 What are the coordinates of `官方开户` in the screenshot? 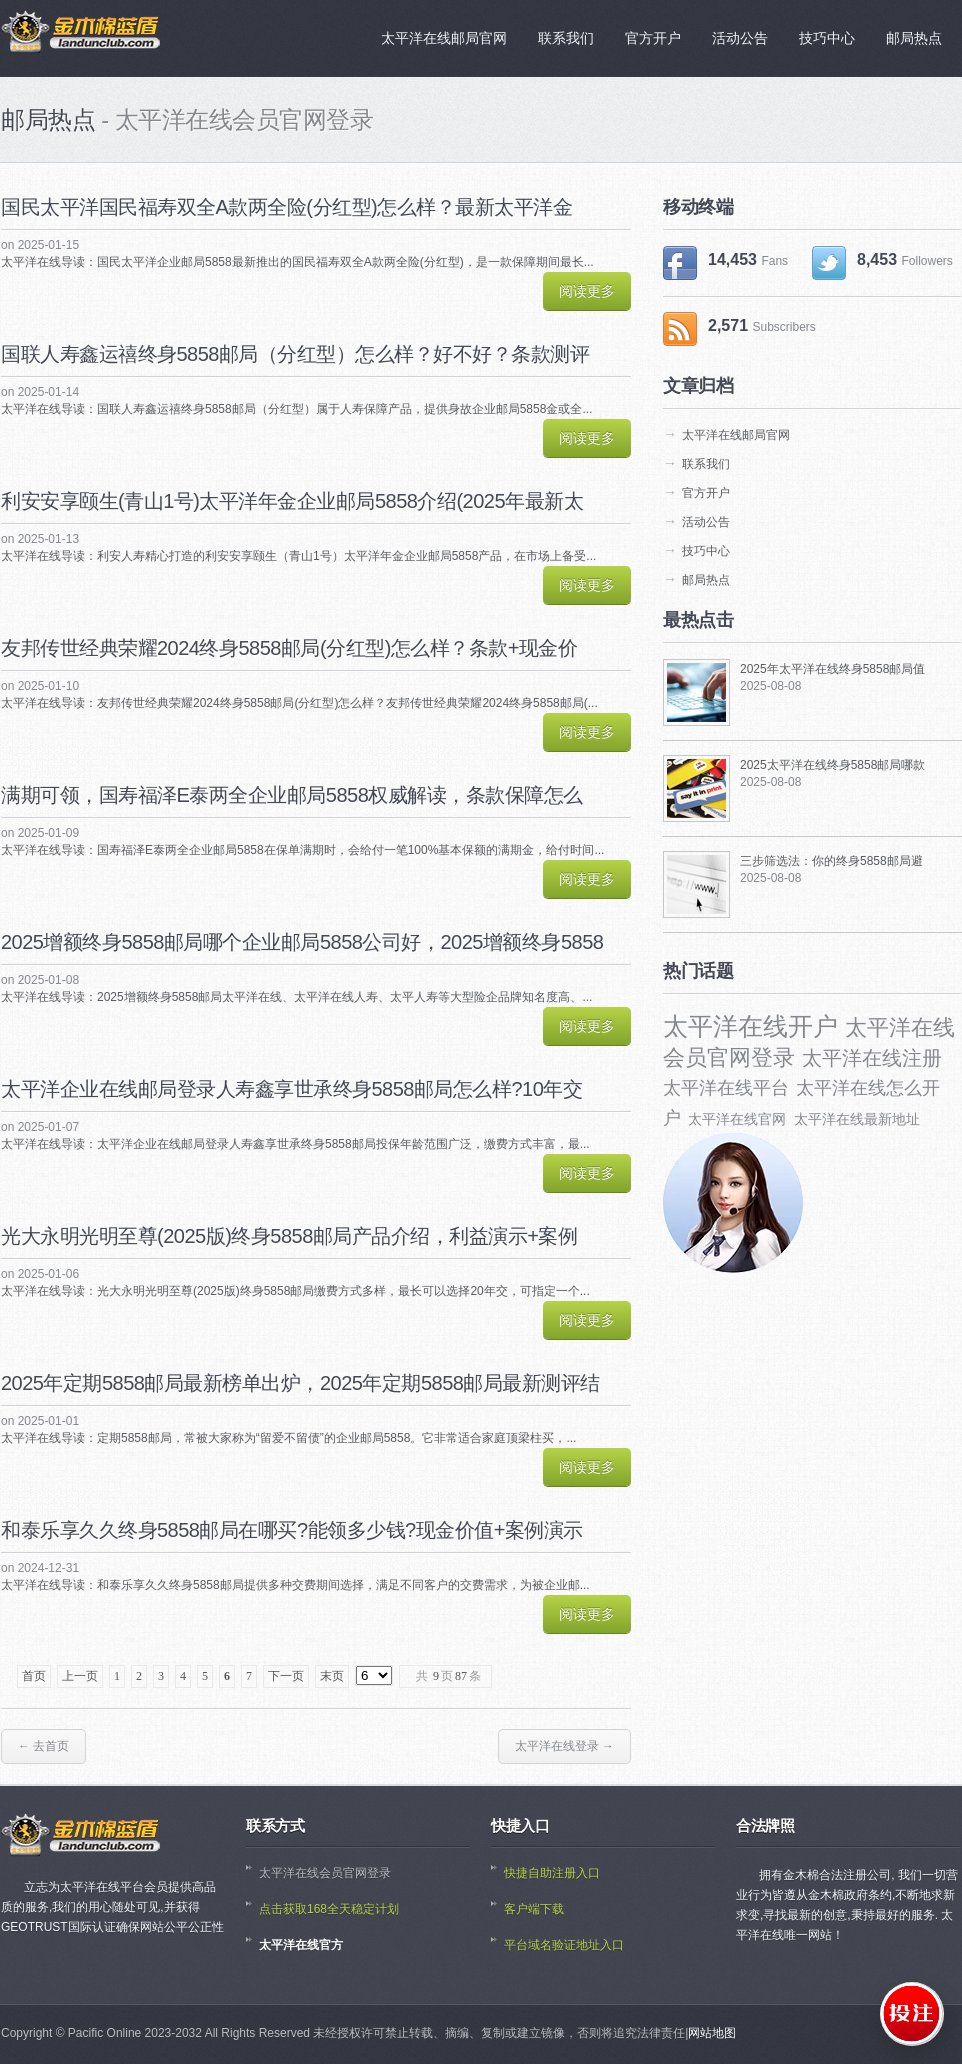 It's located at (706, 493).